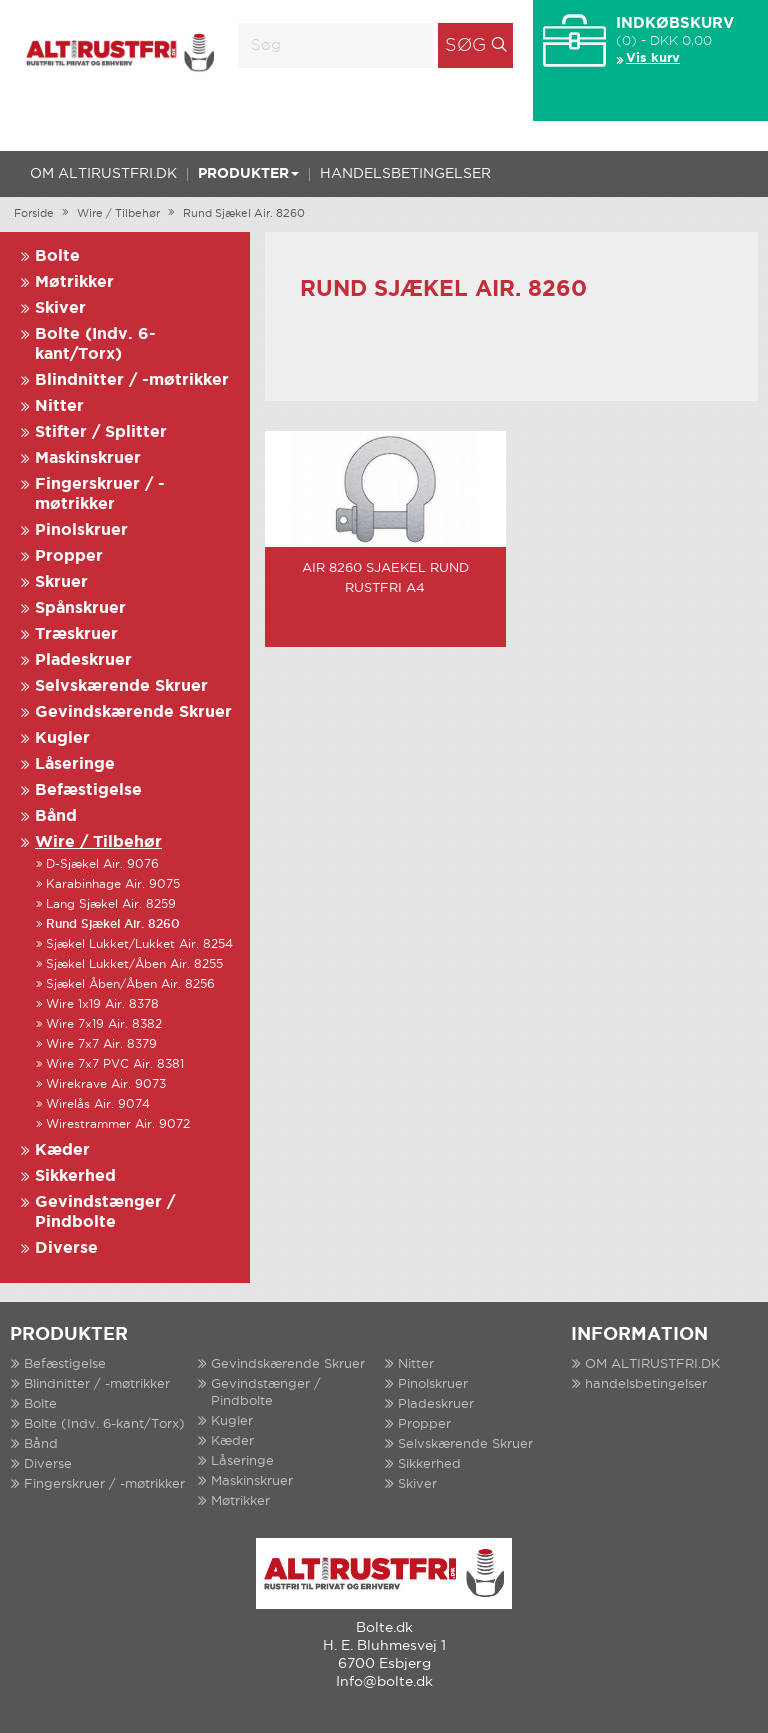  Describe the element at coordinates (59, 406) in the screenshot. I see `Nitter` at that location.